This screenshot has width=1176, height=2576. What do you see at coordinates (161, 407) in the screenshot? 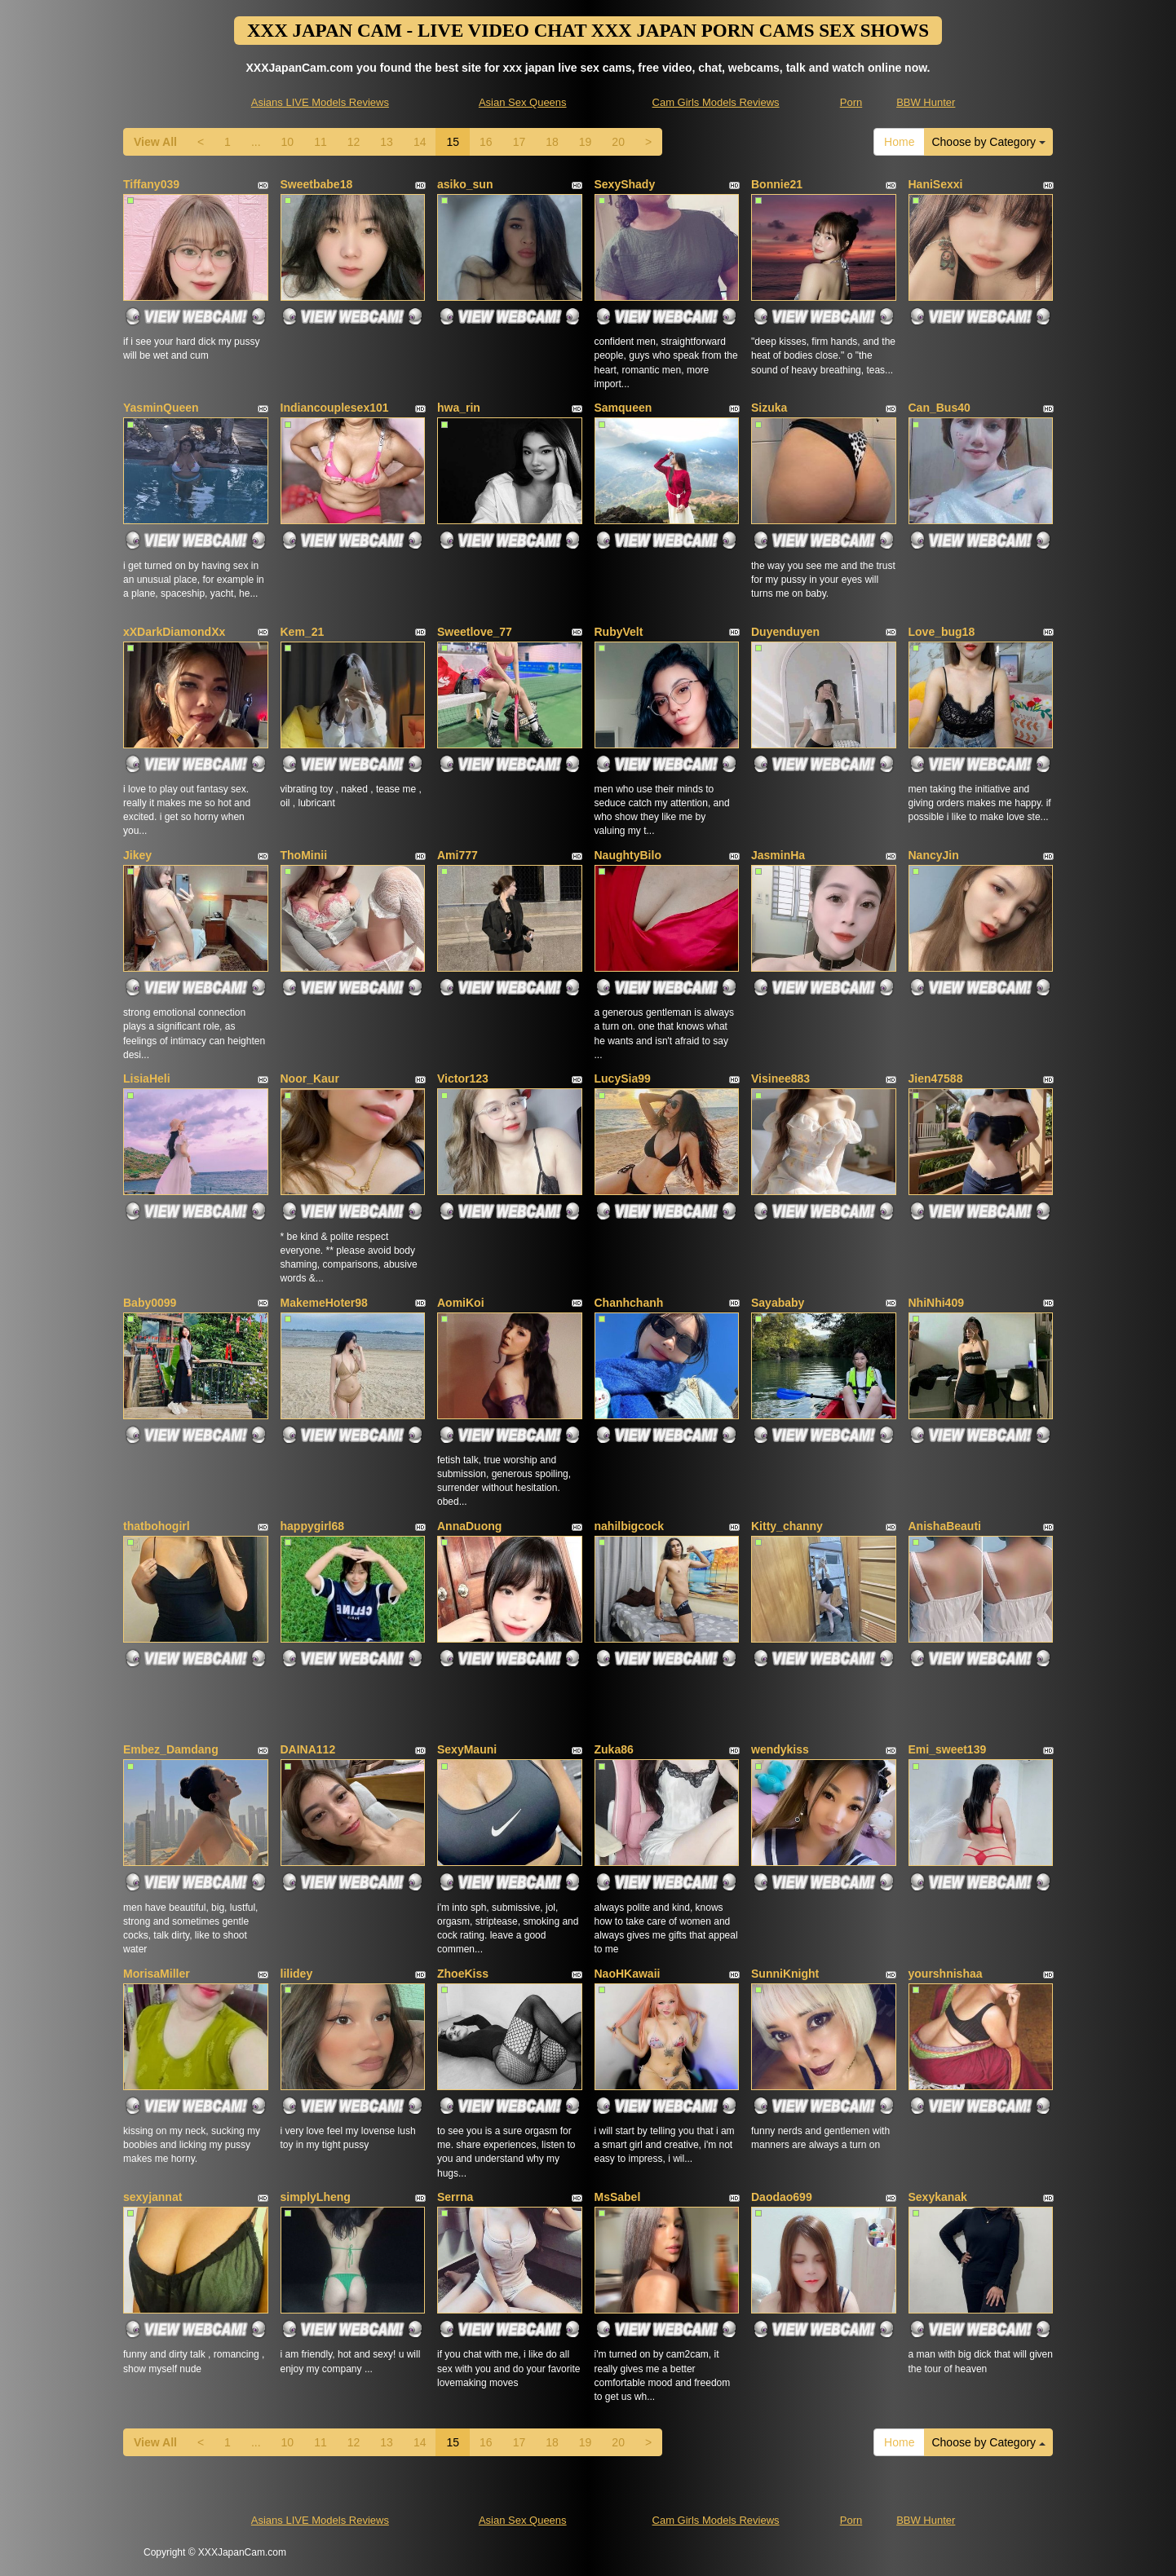
I see `YasminQueen` at bounding box center [161, 407].